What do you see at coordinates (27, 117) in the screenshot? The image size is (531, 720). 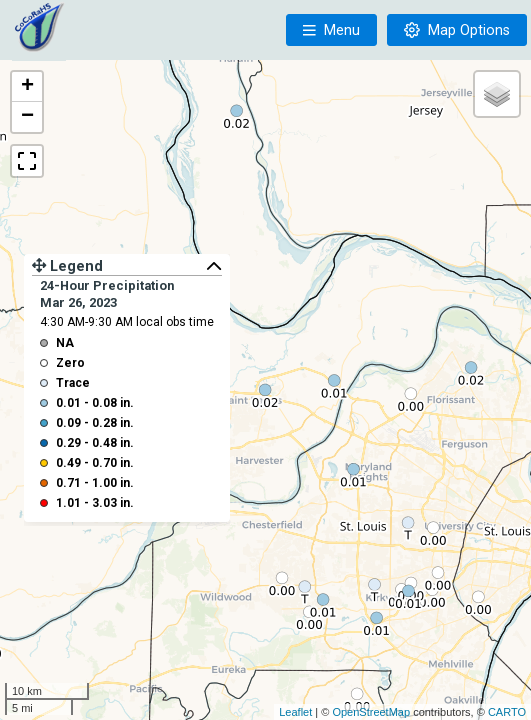 I see `− [button]` at bounding box center [27, 117].